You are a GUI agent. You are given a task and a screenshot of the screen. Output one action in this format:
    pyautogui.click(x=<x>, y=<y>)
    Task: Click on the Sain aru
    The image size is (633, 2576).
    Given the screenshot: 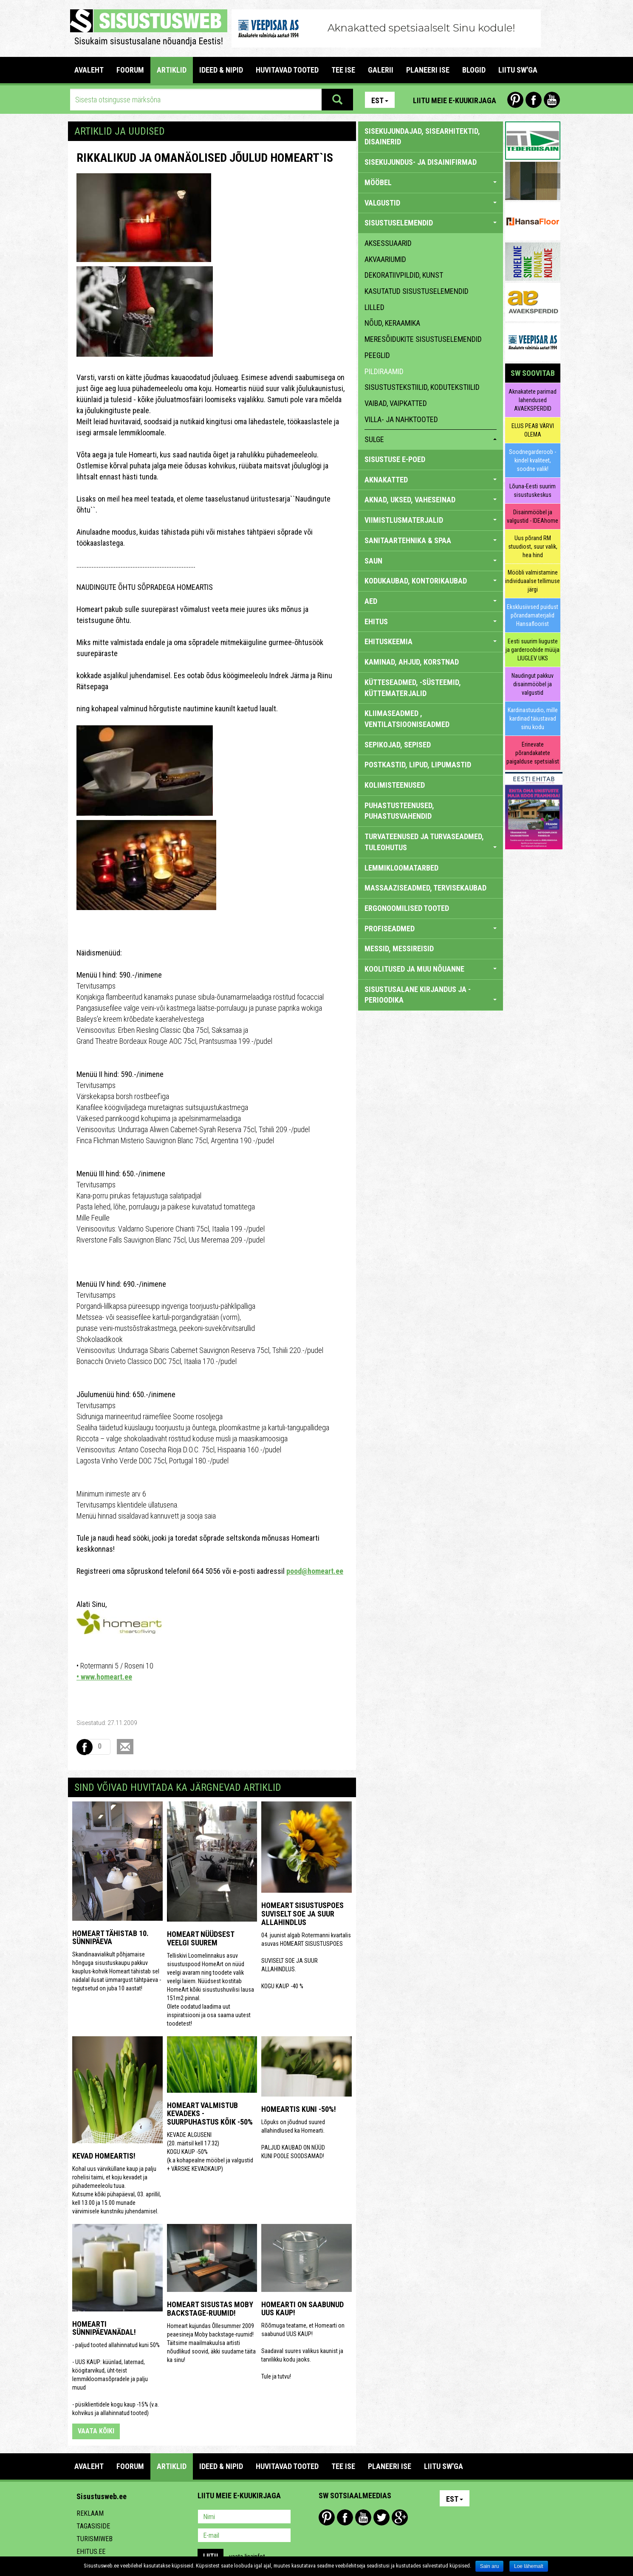 What is the action you would take?
    pyautogui.click(x=489, y=2566)
    